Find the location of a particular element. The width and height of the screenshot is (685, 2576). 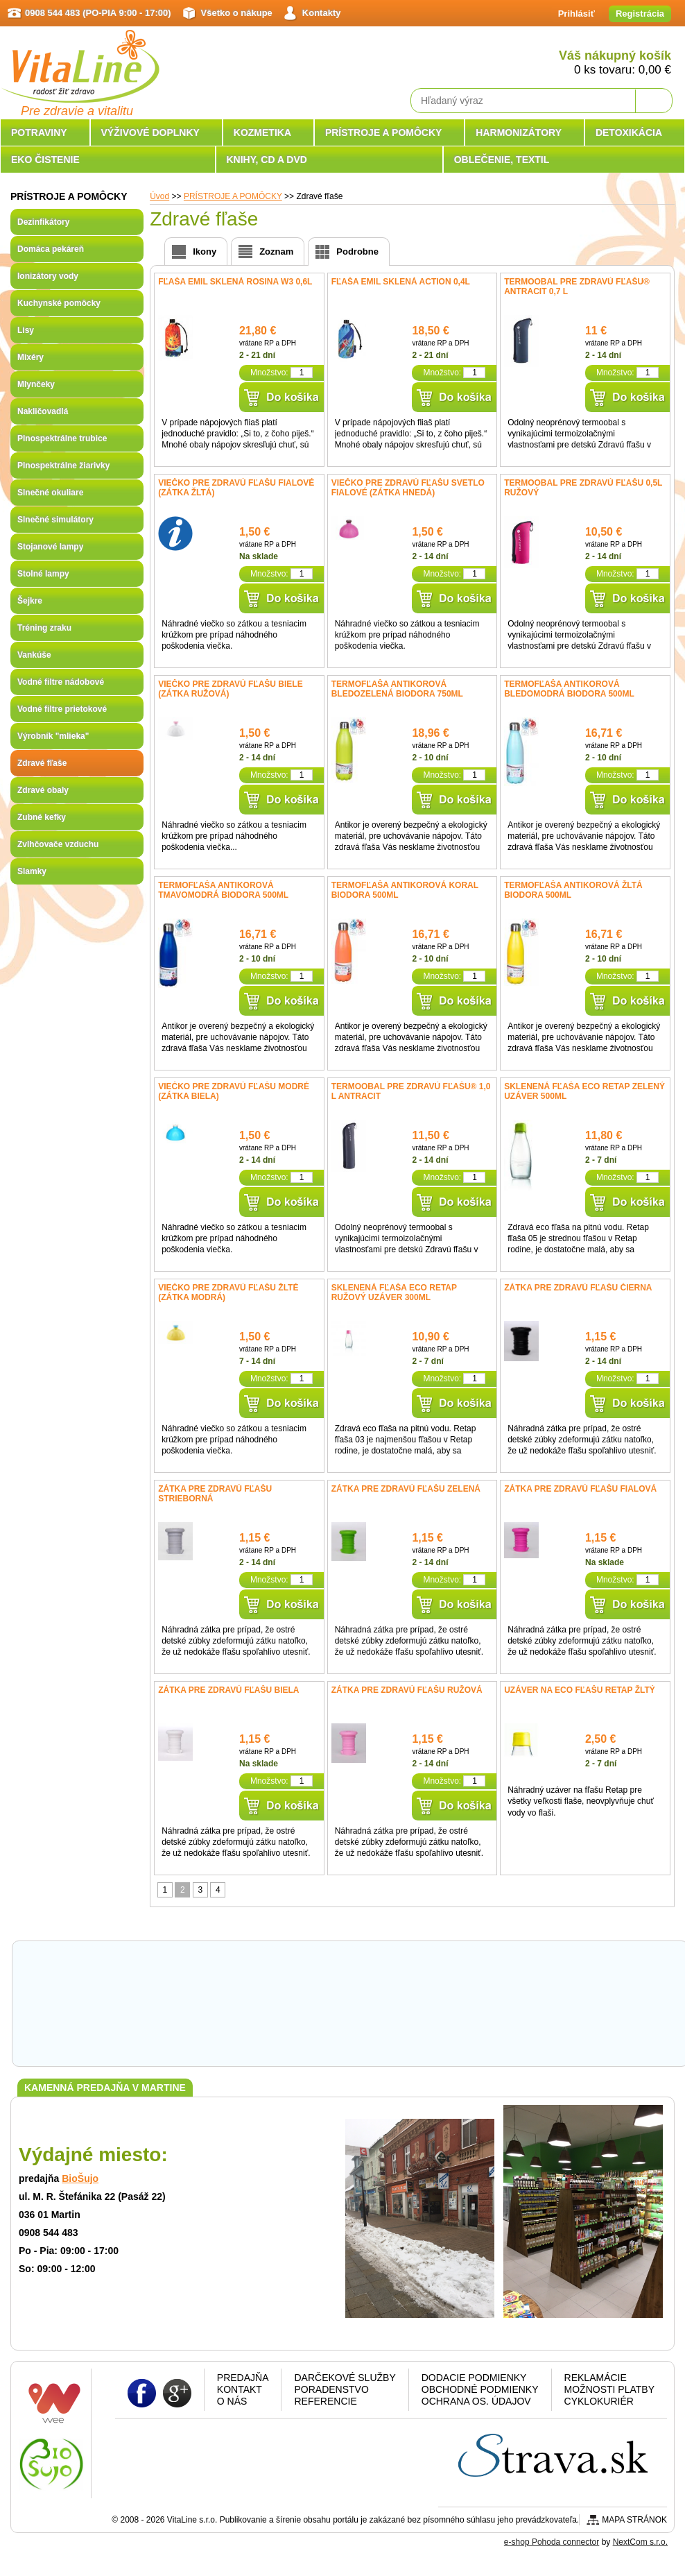

e-shop Pohoda connector is located at coordinates (551, 2542).